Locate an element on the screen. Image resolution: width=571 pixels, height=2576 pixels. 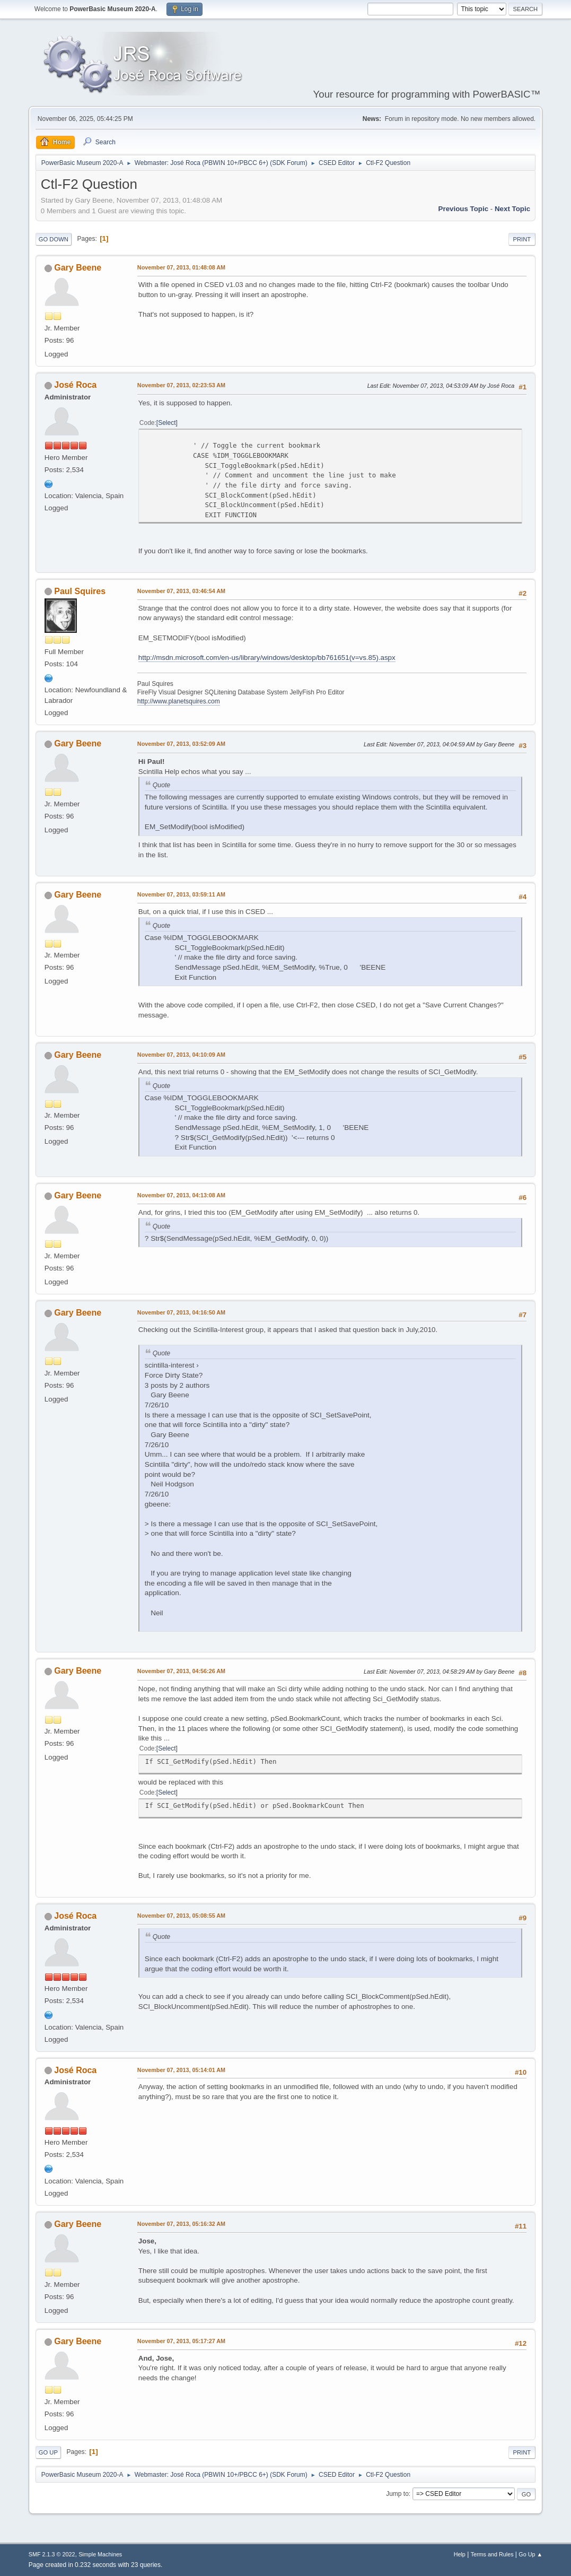
November 07, 2013, 03:46:54 AM is located at coordinates (181, 591).